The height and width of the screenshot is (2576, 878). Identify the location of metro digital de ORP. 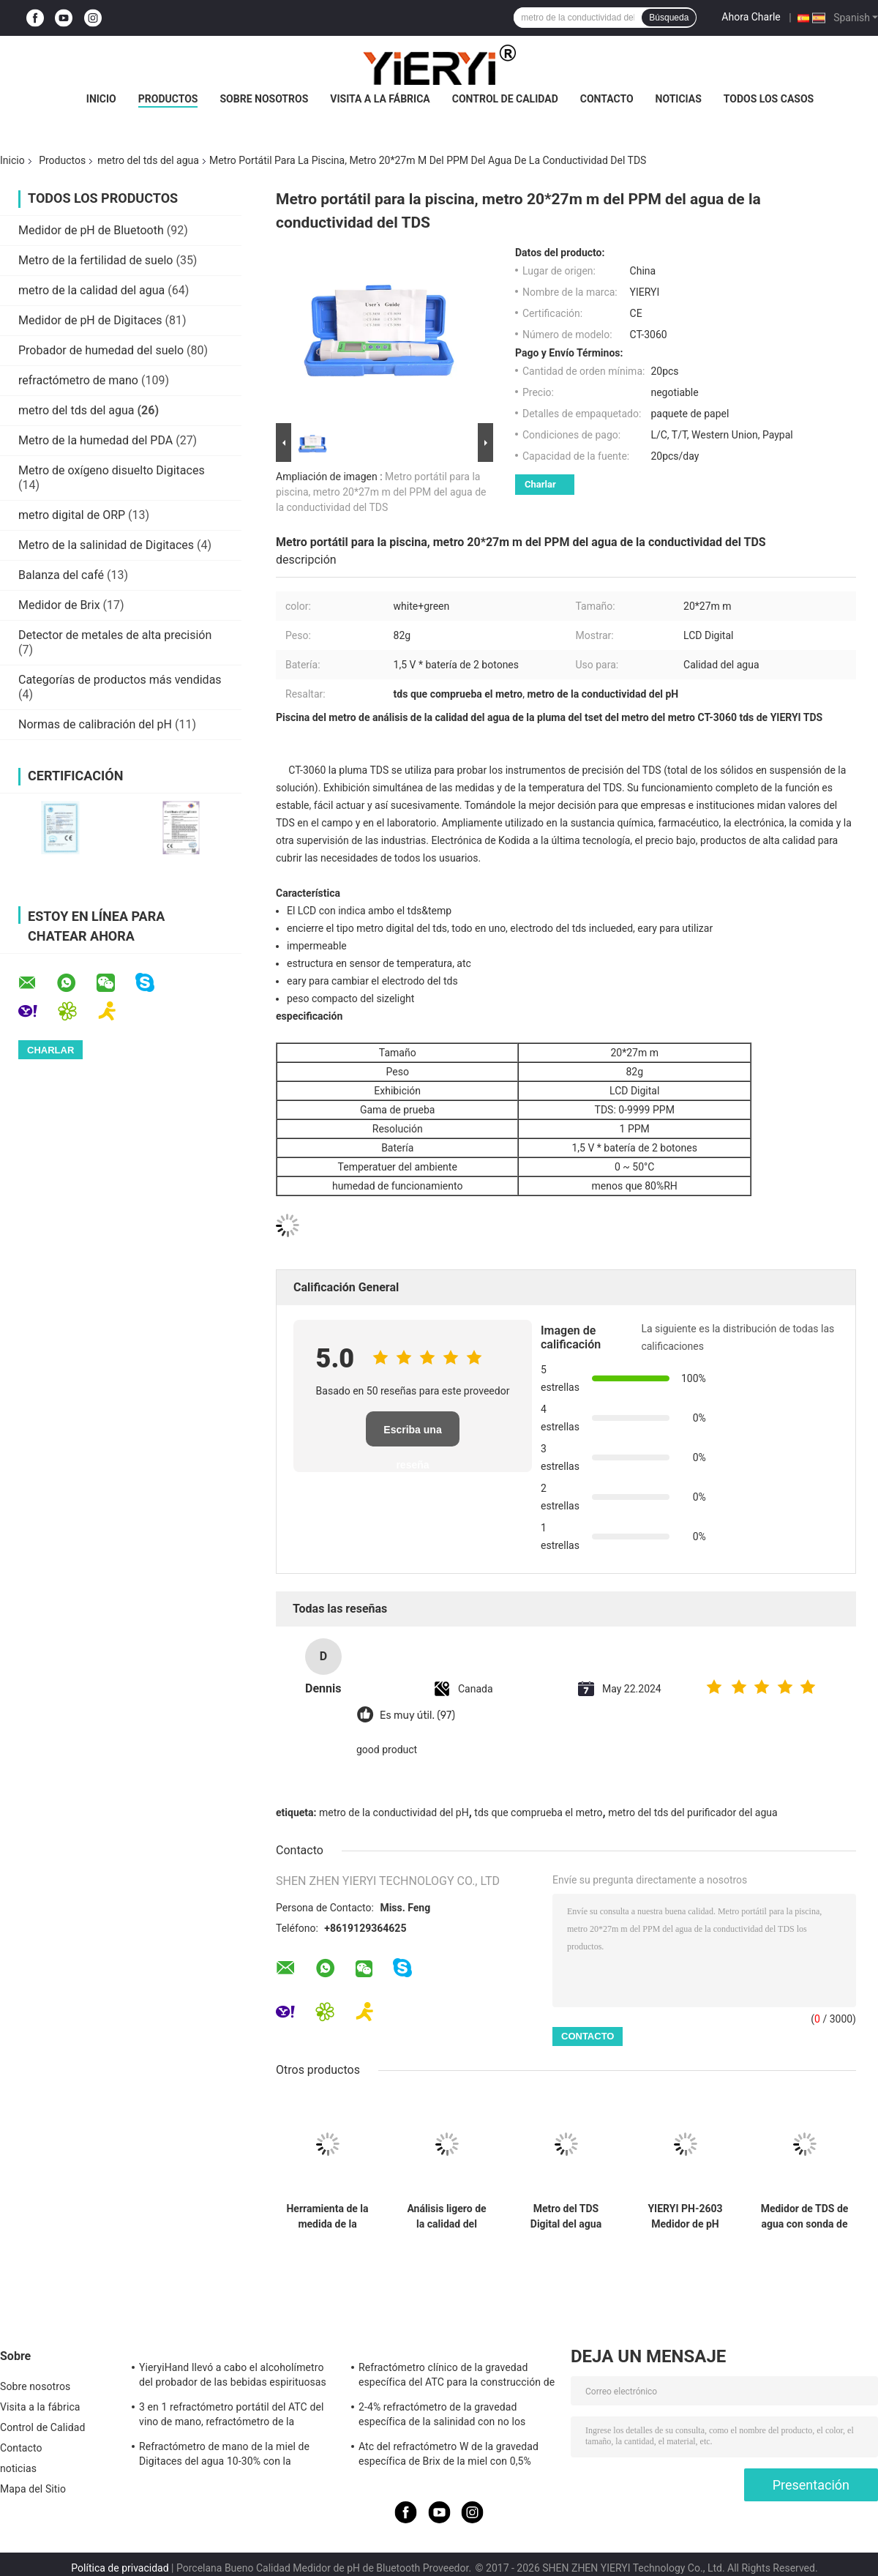
(71, 515).